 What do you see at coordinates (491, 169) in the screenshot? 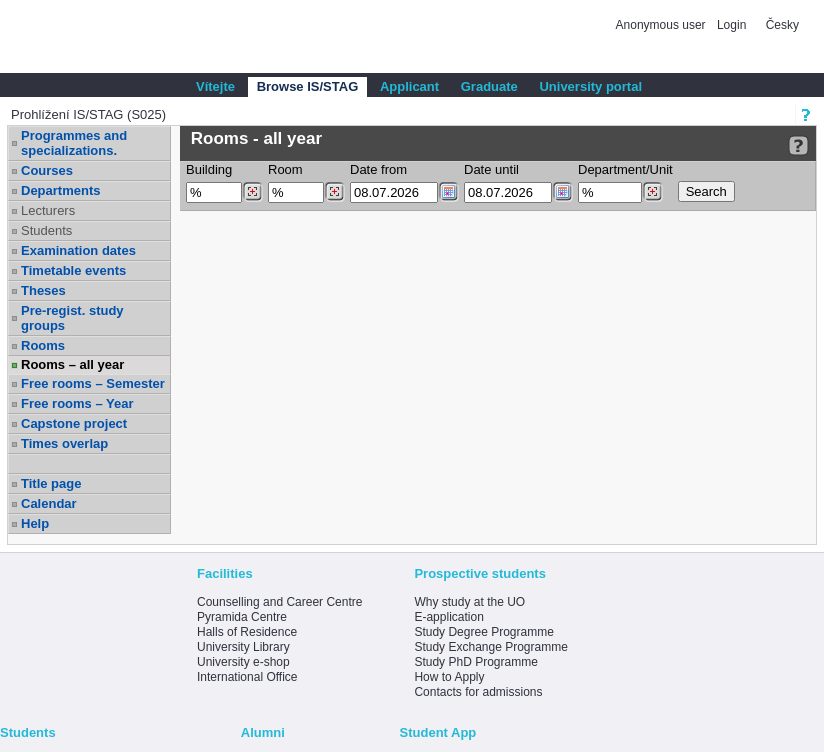
I see `Date until` at bounding box center [491, 169].